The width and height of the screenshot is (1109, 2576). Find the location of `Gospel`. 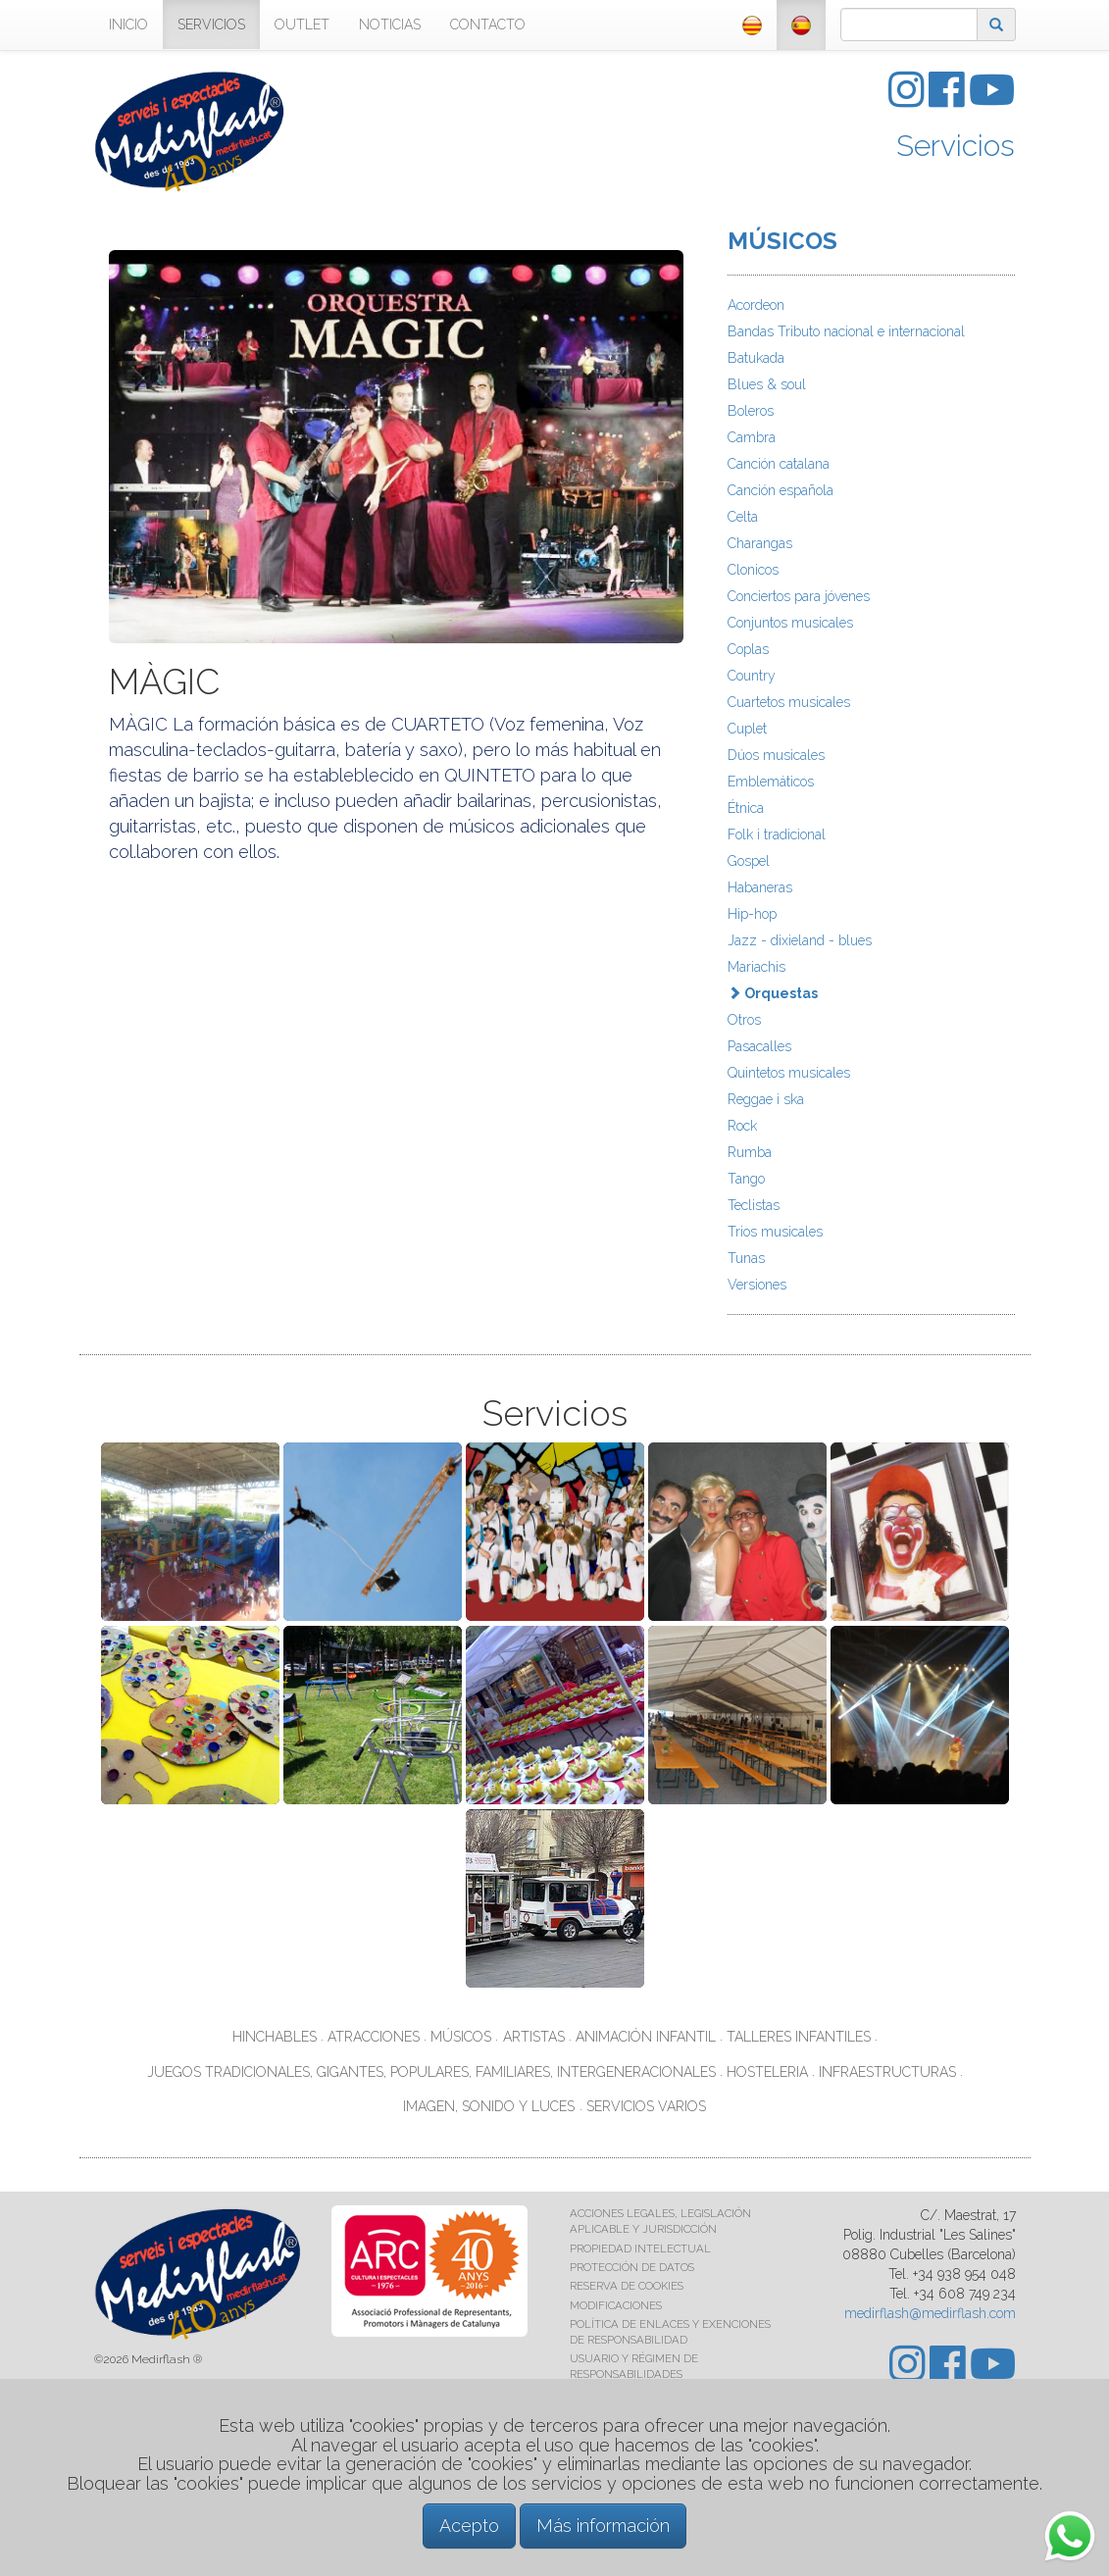

Gospel is located at coordinates (749, 861).